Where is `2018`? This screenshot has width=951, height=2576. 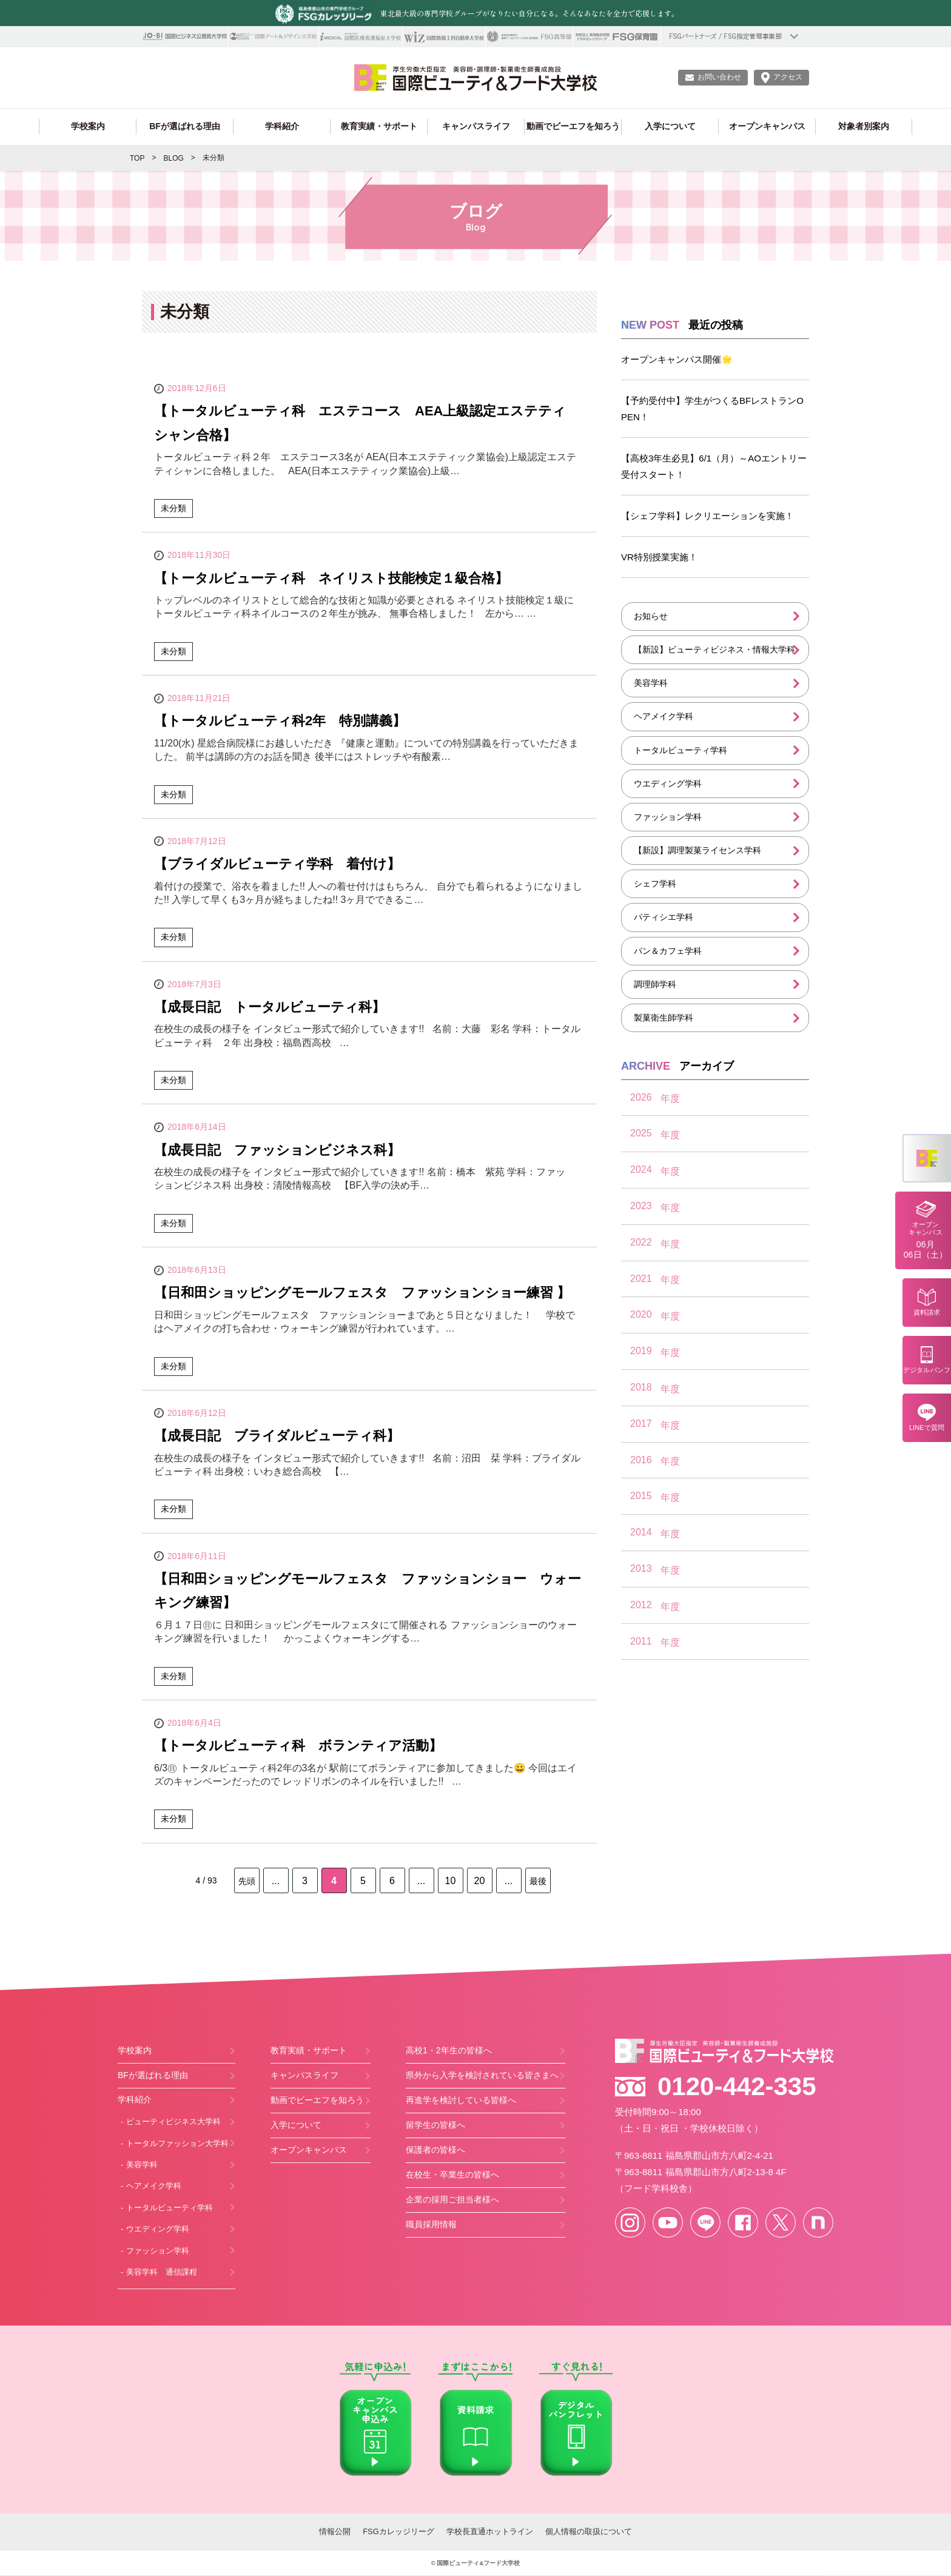
2018 is located at coordinates (641, 1387).